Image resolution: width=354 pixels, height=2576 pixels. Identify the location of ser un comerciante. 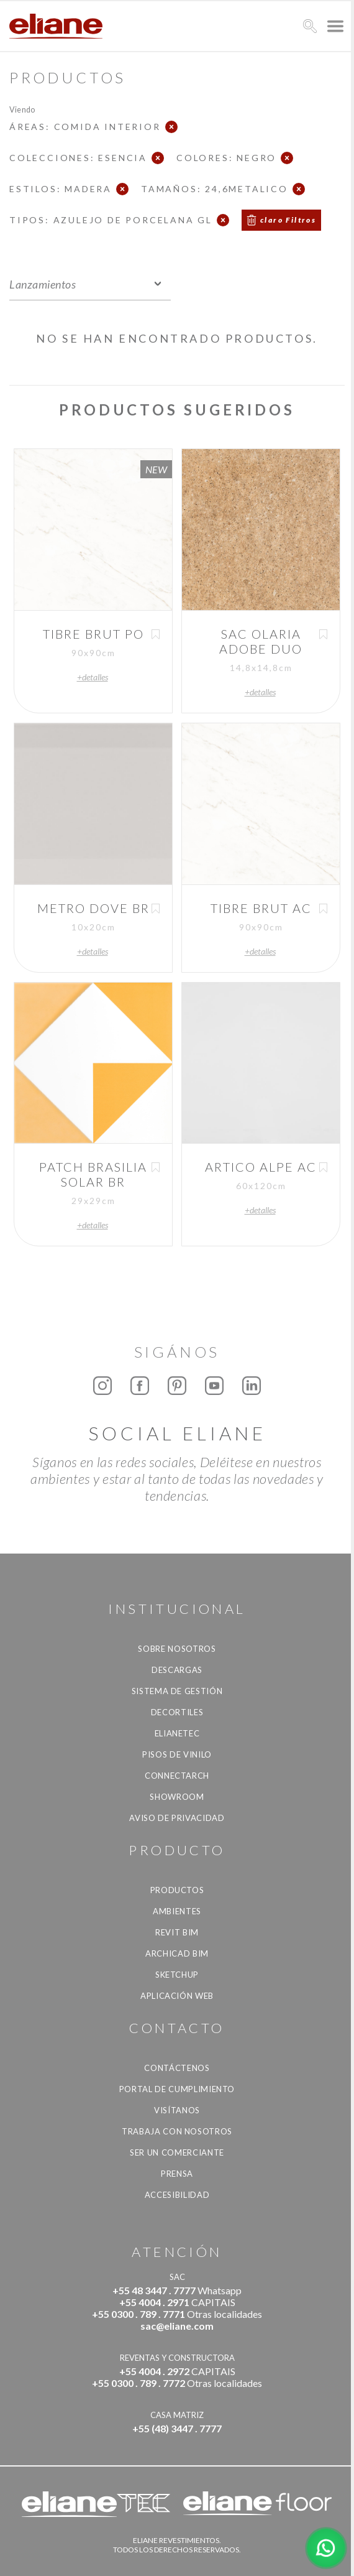
(177, 2152).